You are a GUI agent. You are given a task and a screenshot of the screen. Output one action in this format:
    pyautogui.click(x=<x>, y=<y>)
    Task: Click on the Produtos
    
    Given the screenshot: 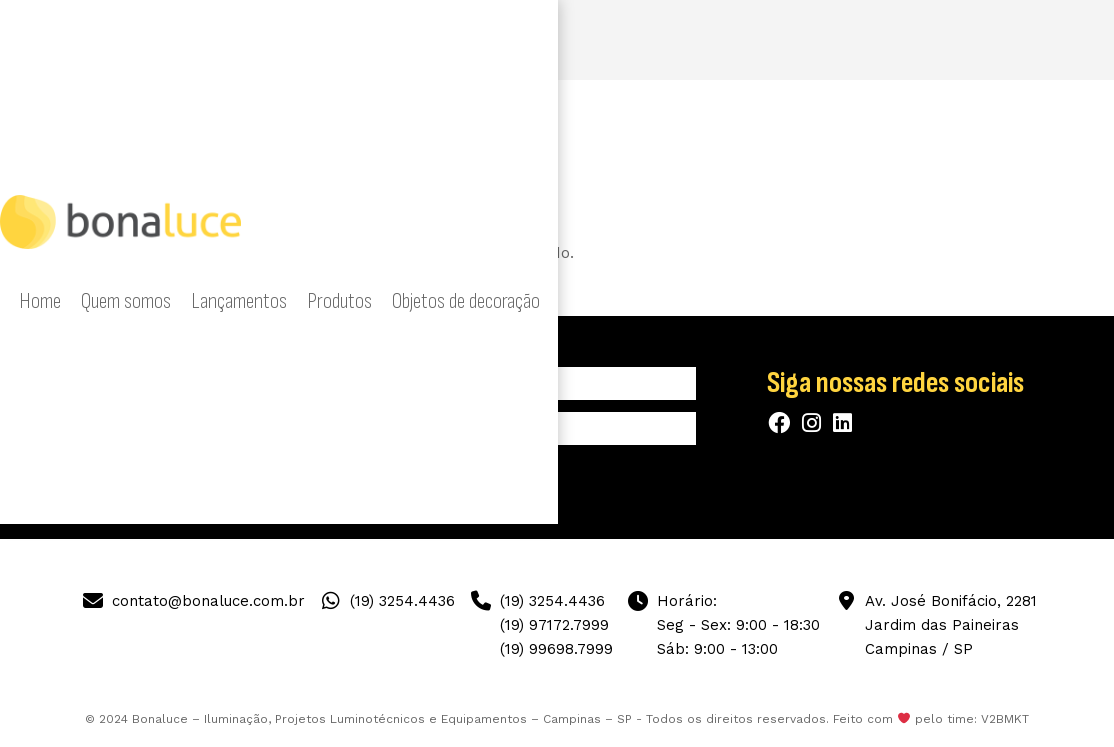 What is the action you would take?
    pyautogui.click(x=618, y=39)
    